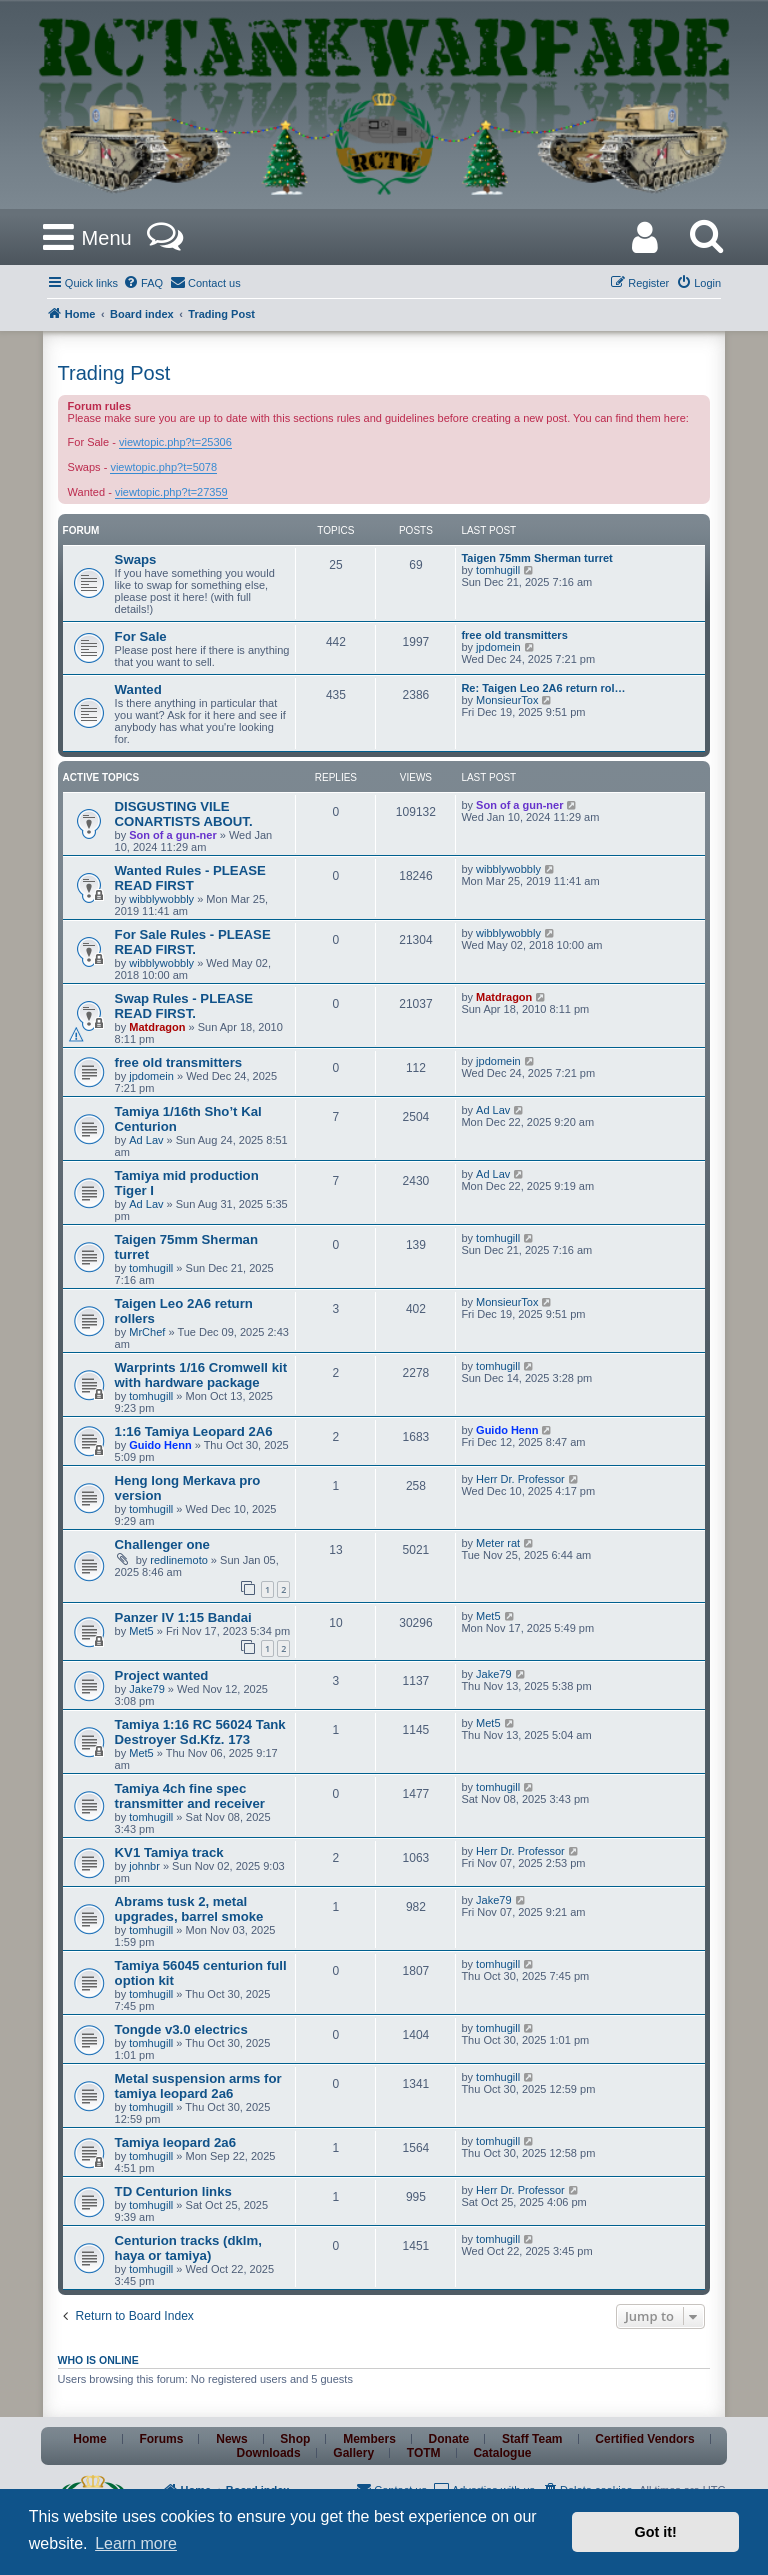 The height and width of the screenshot is (2575, 768). Describe the element at coordinates (532, 2439) in the screenshot. I see `Staff Team` at that location.